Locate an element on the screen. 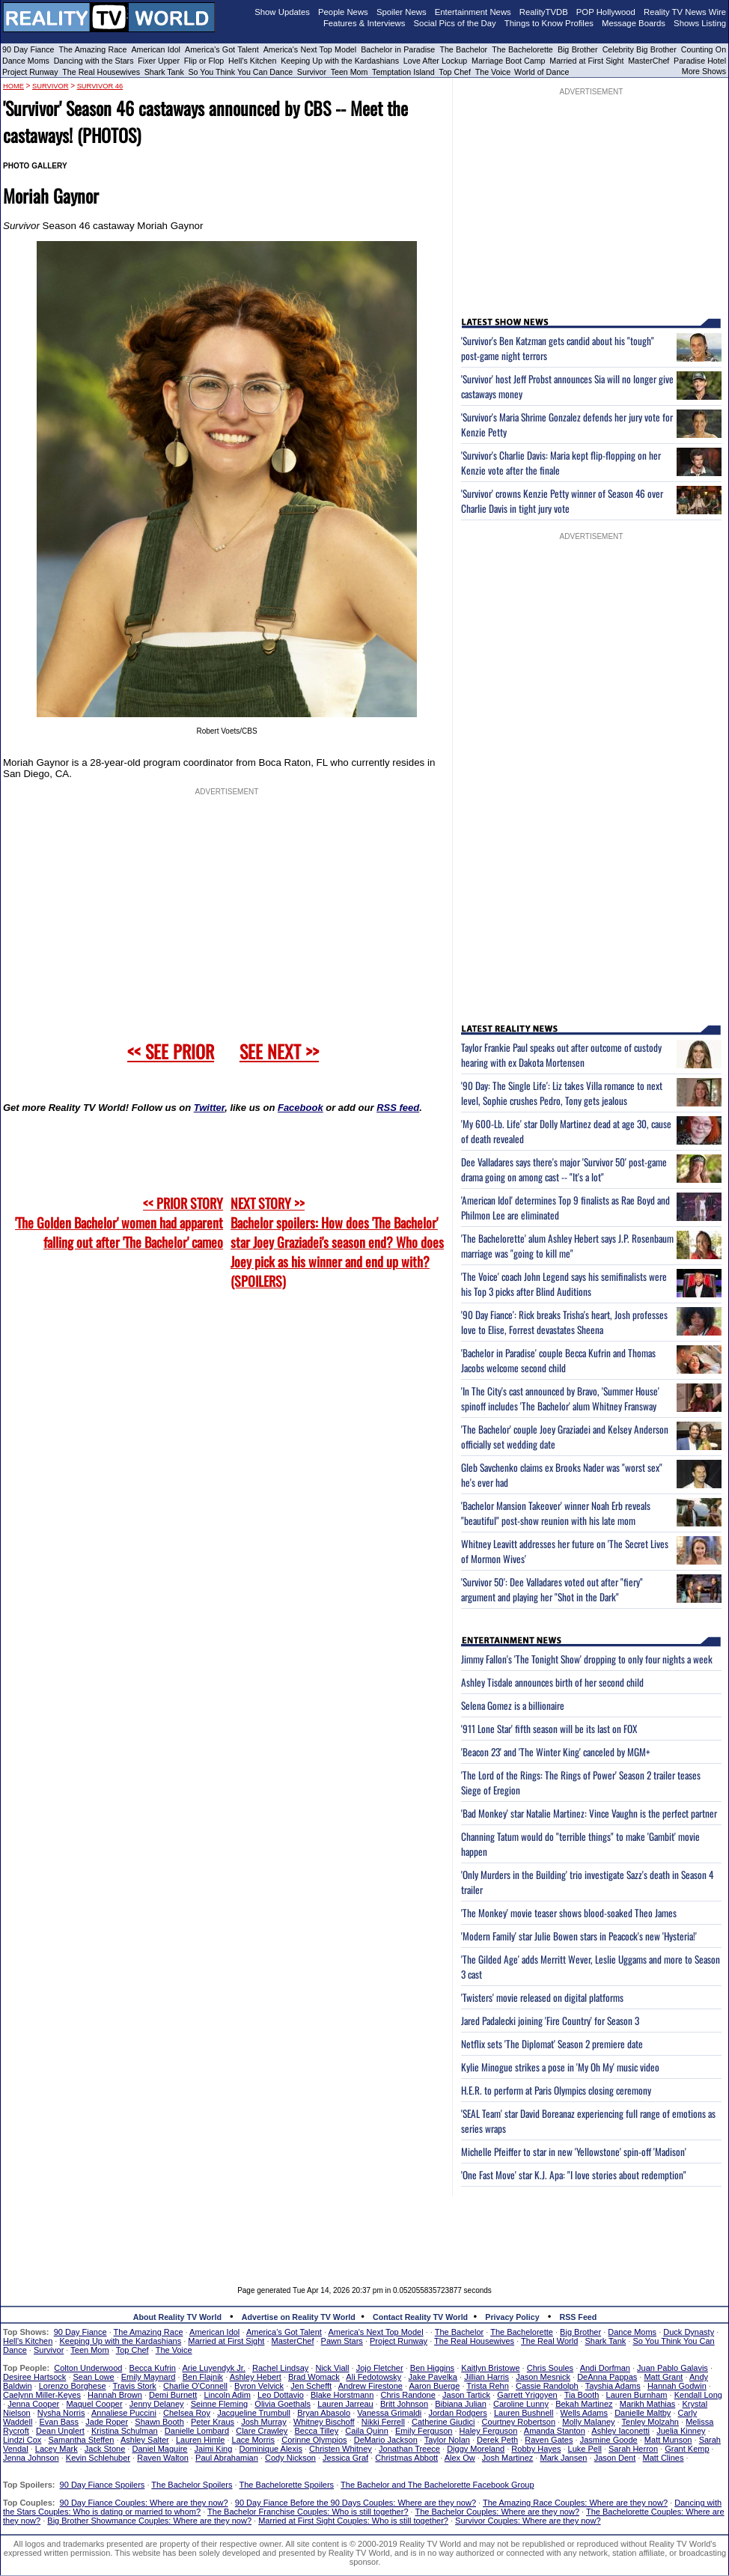  Shark Tank is located at coordinates (164, 71).